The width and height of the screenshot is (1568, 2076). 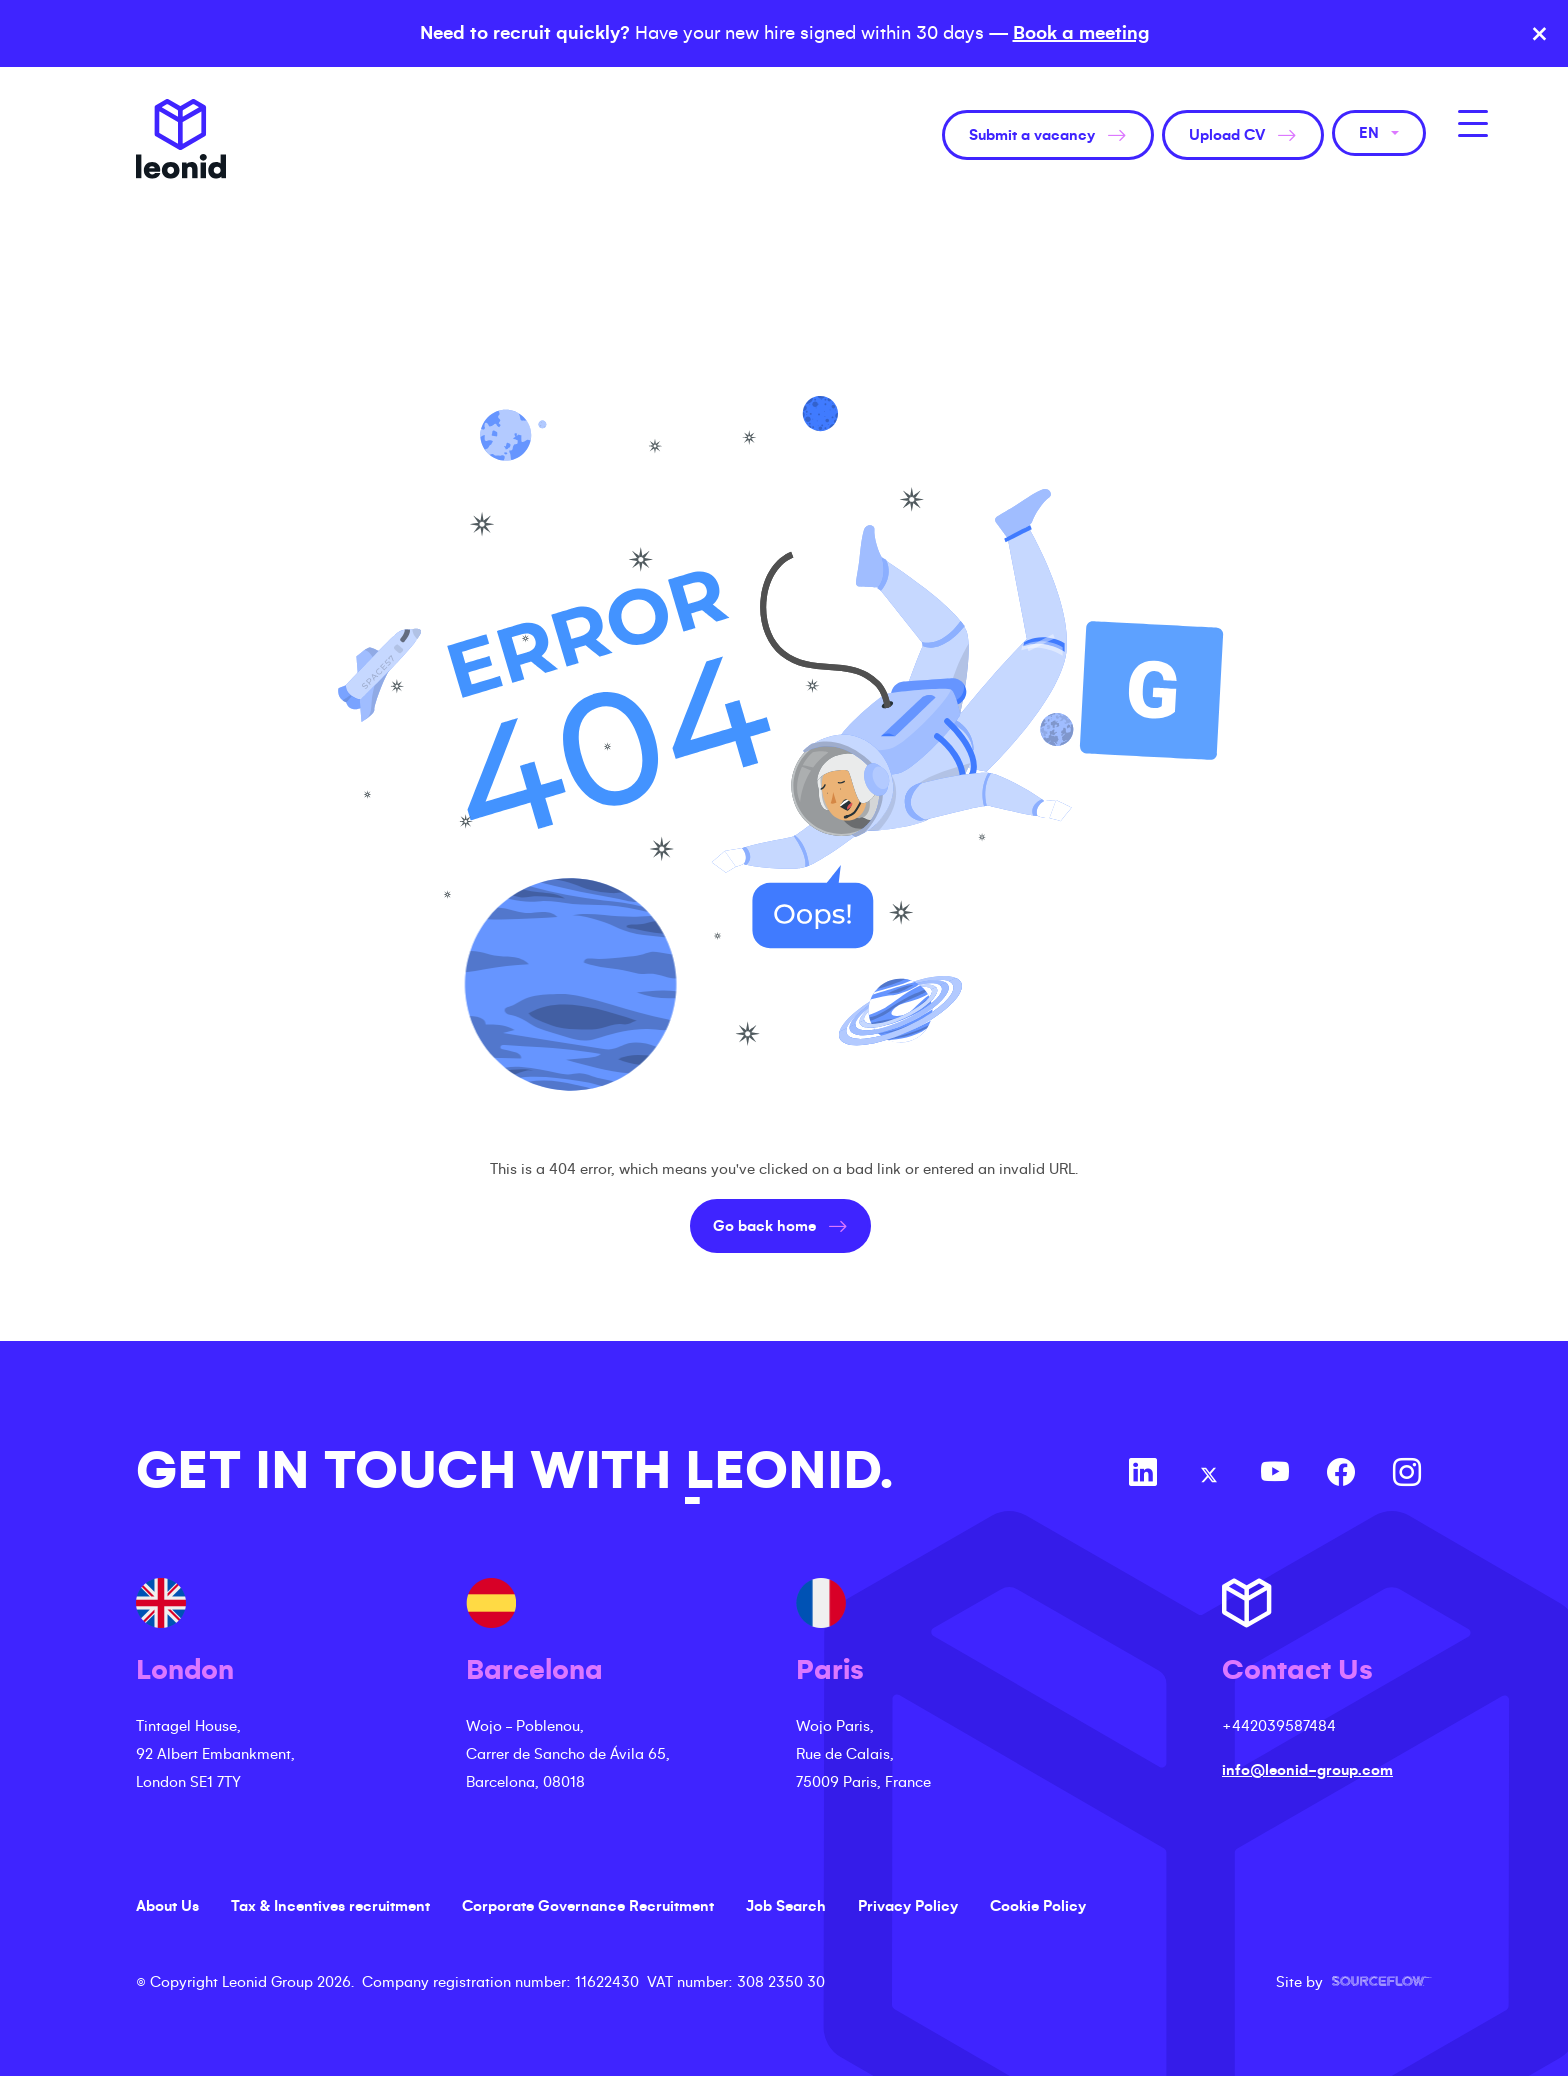 I want to click on Privacy Policy, so click(x=908, y=1906).